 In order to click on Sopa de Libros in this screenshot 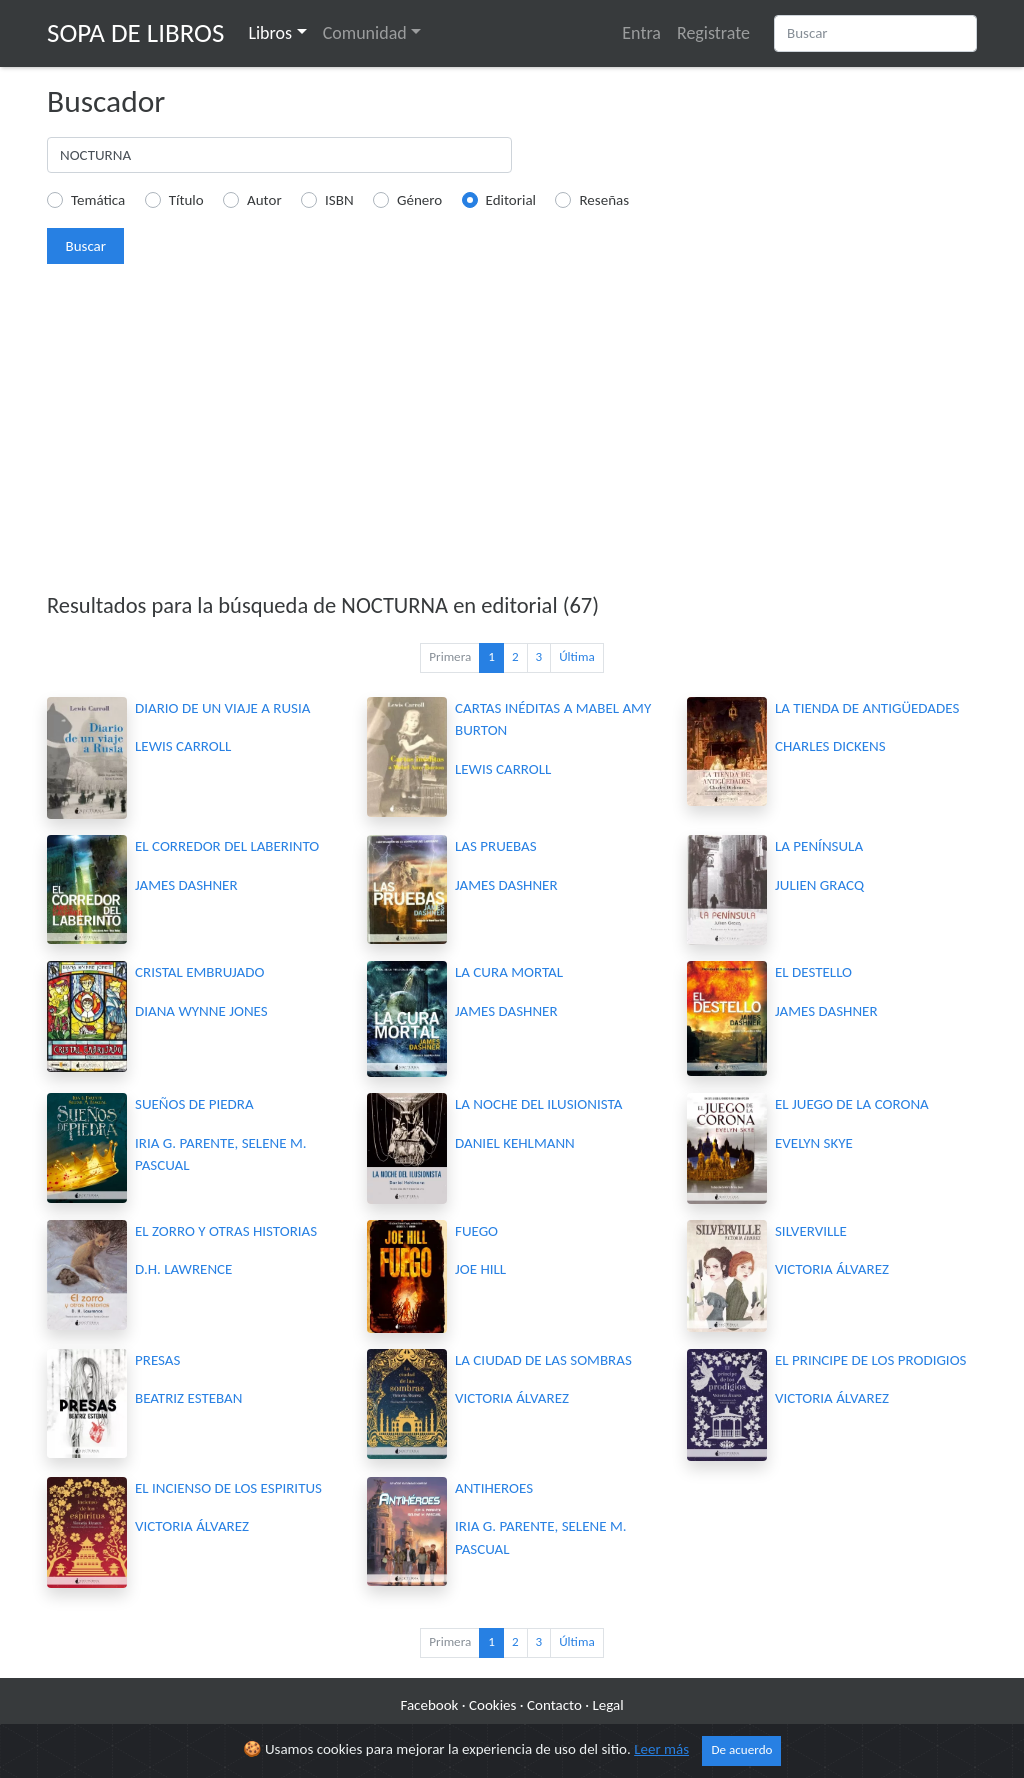, I will do `click(135, 32)`.